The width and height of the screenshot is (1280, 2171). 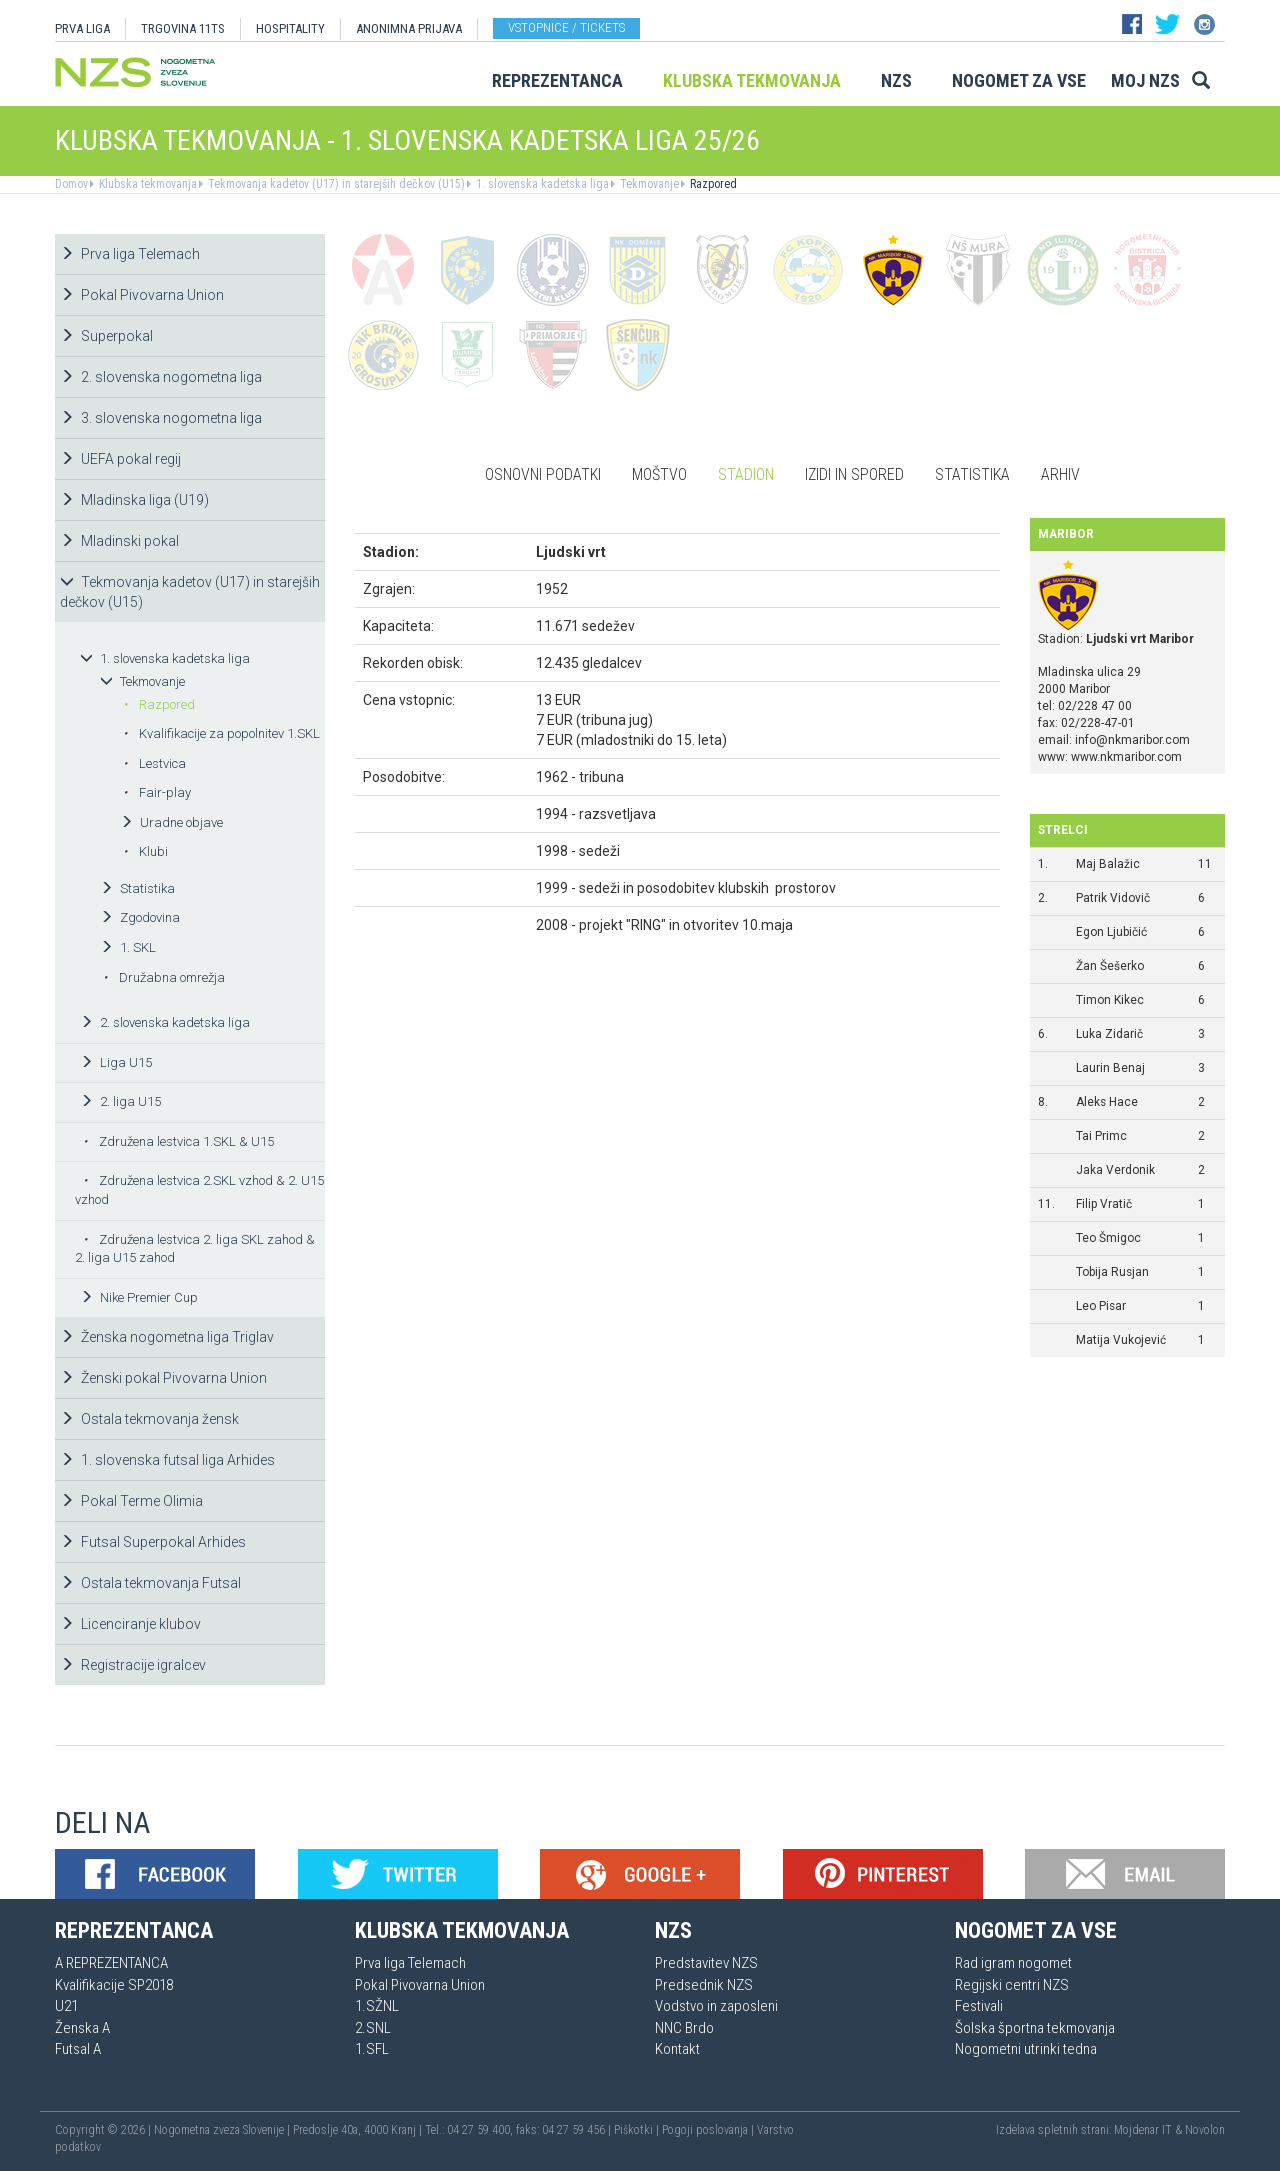 I want to click on Arhiv, so click(x=1060, y=474).